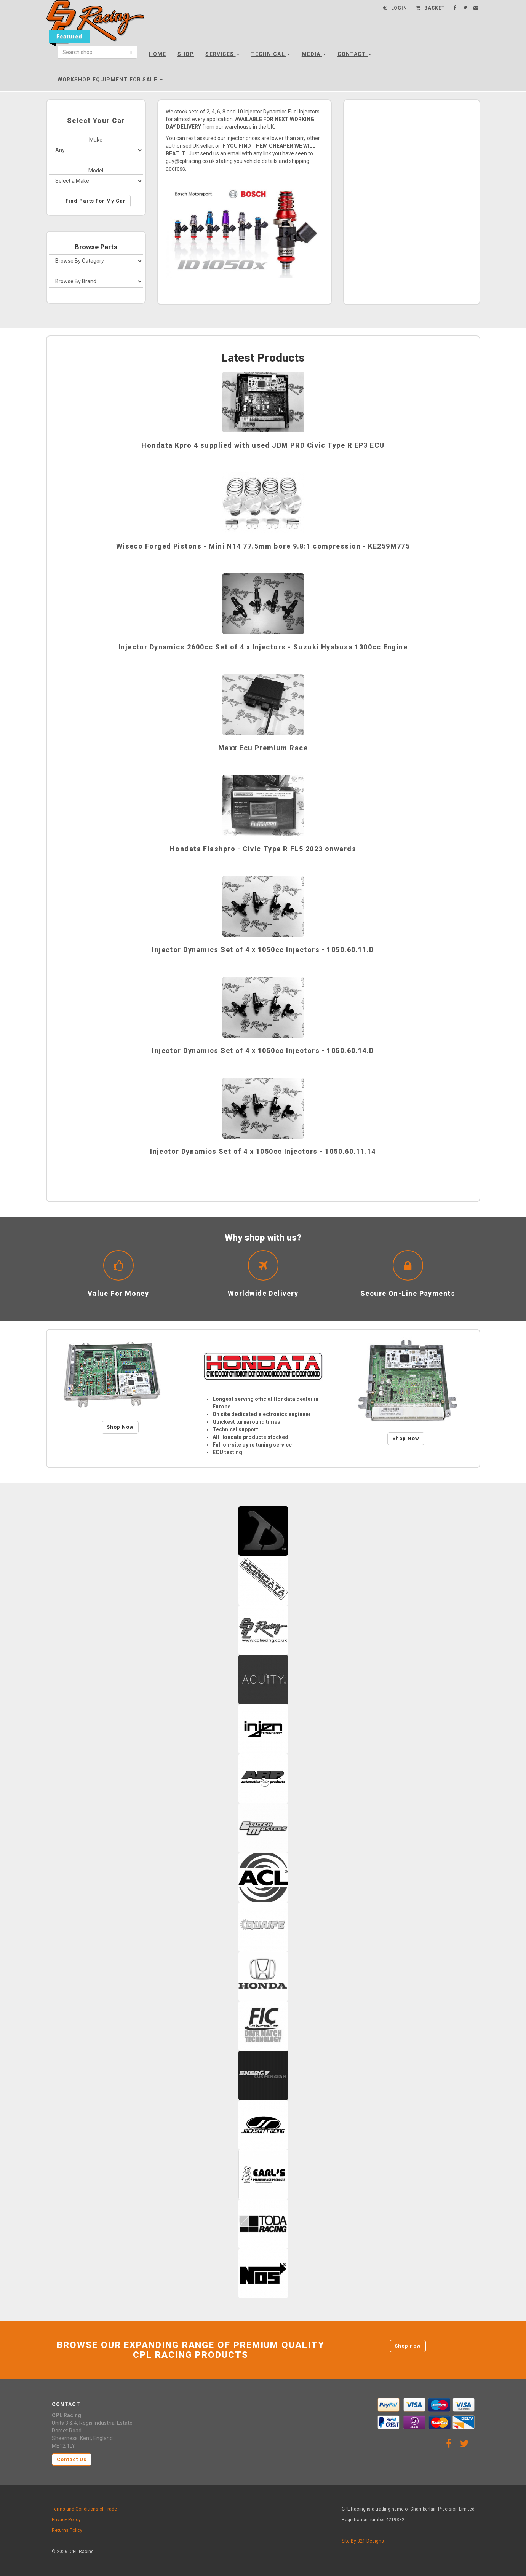  What do you see at coordinates (263, 1151) in the screenshot?
I see `Injector Dynamics Set of 4 x 1050cc Injectors - 1050.60.11.14` at bounding box center [263, 1151].